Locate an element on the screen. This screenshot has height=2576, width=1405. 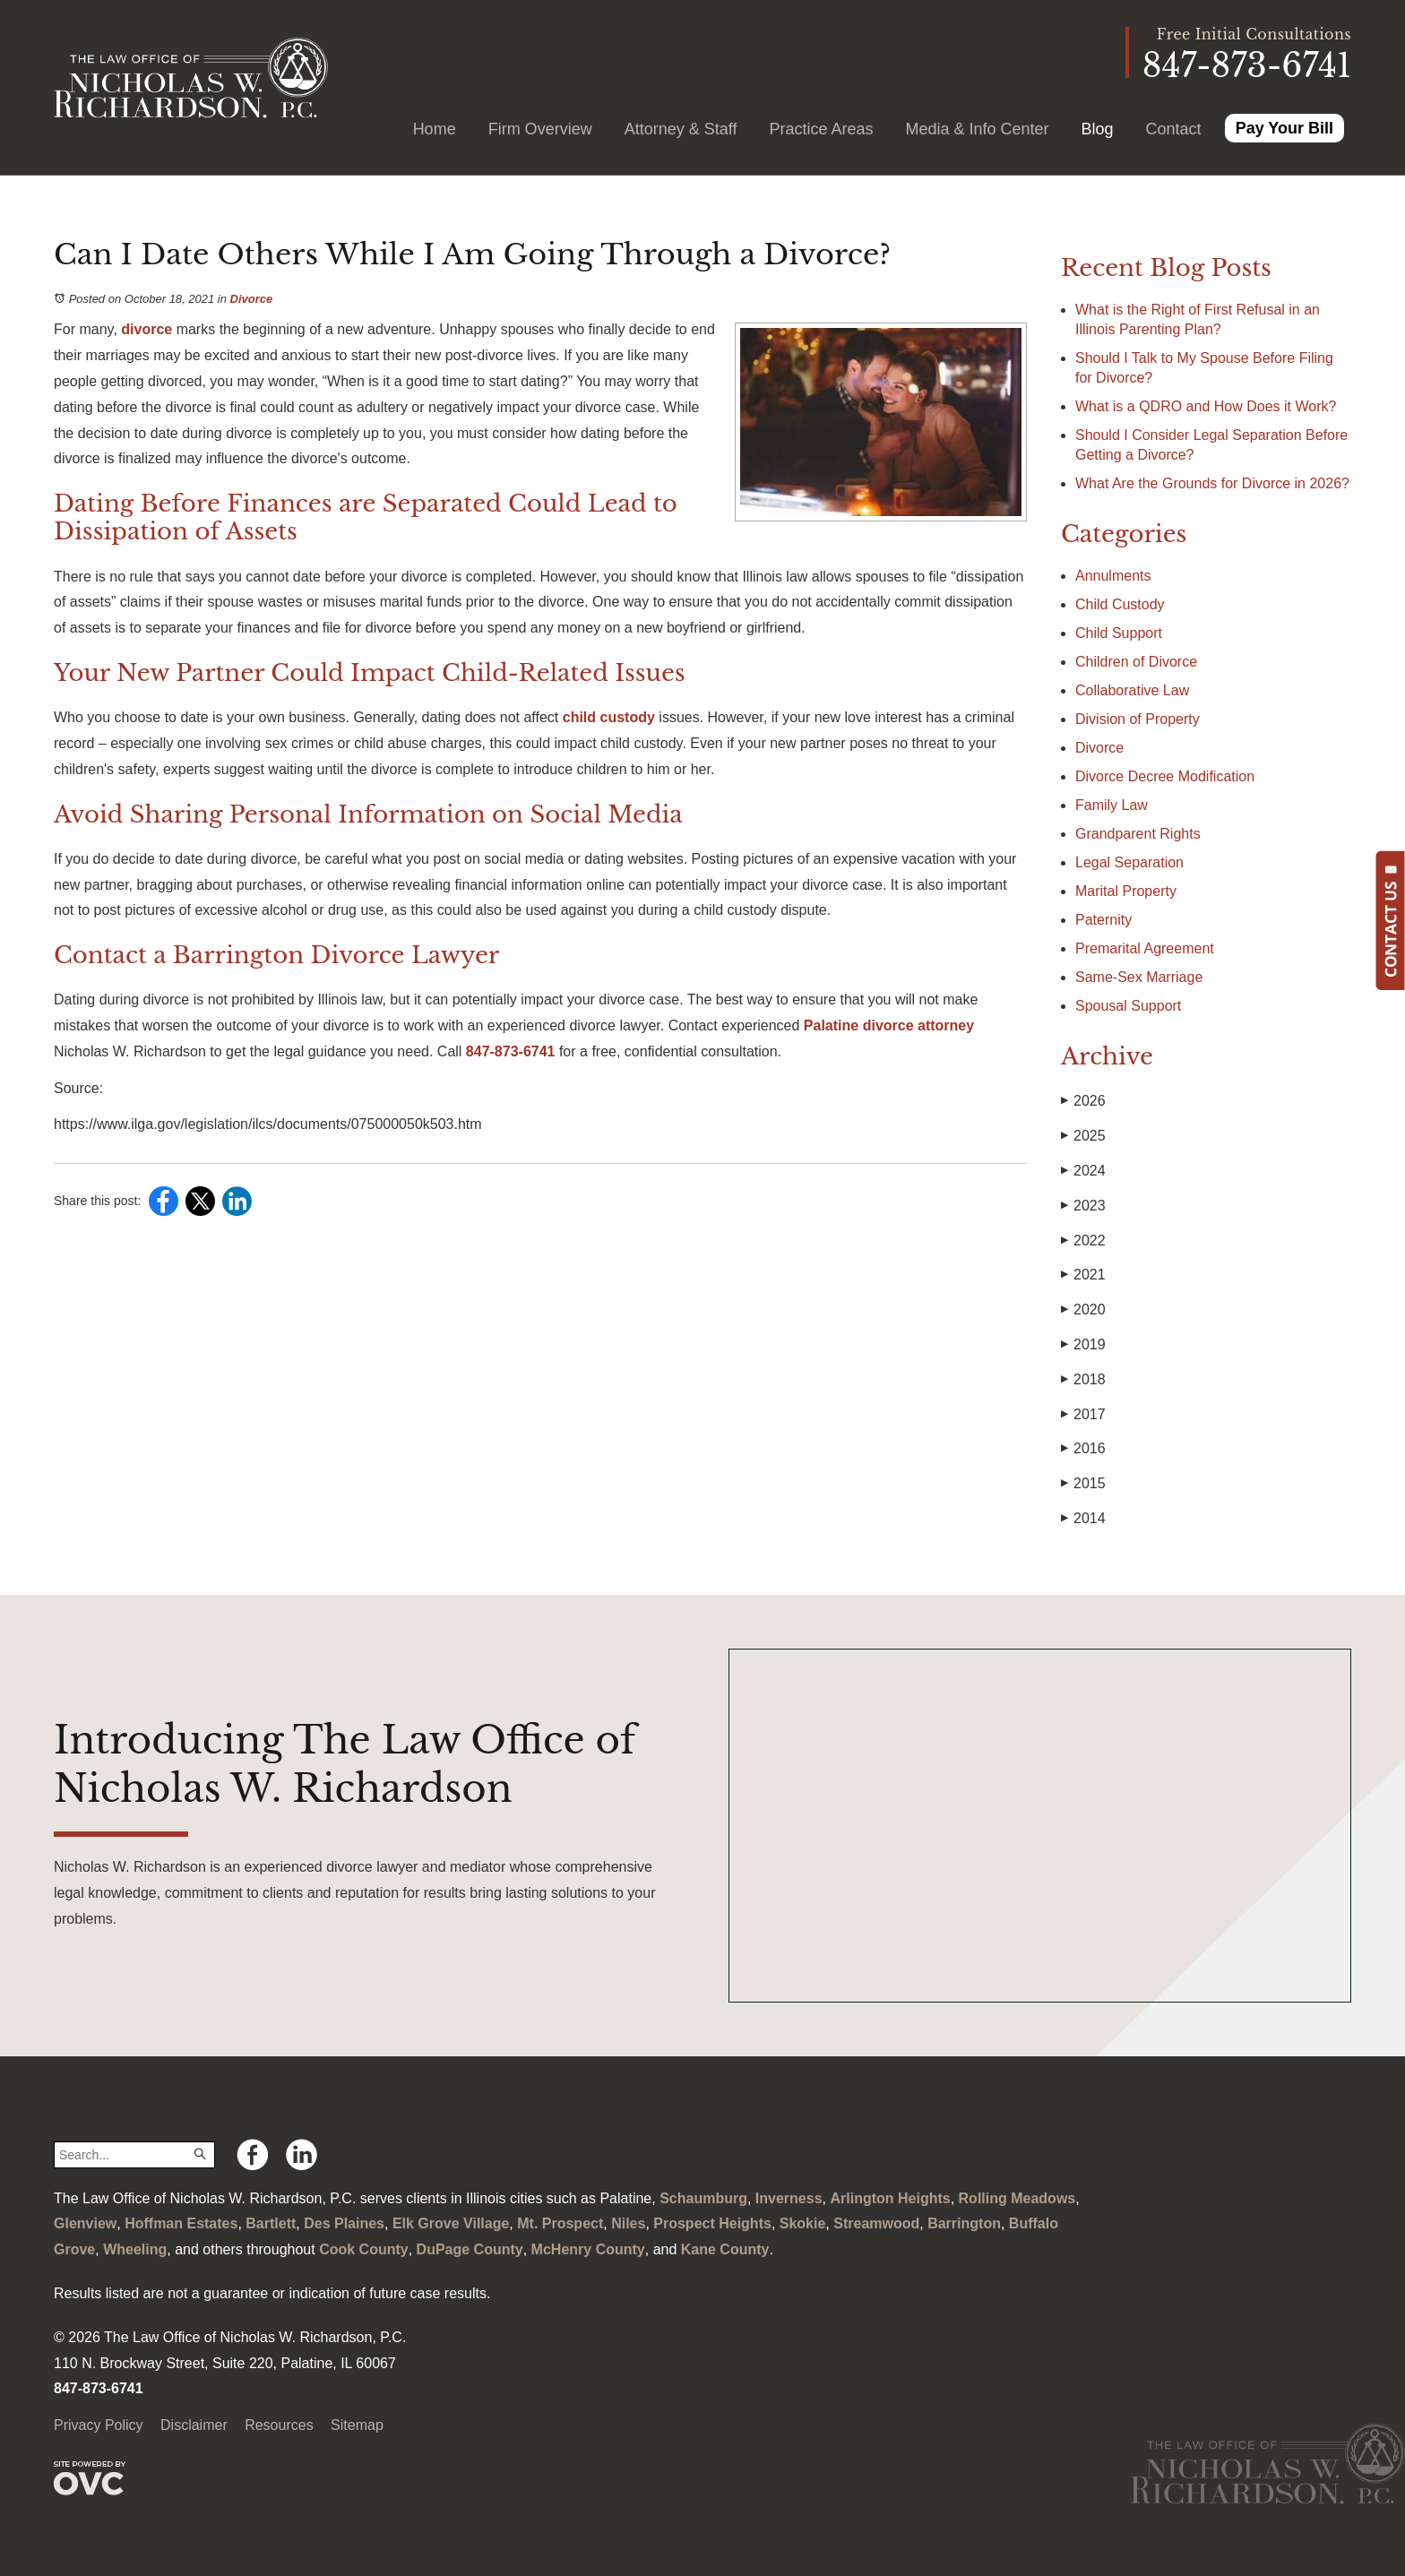
Skokie is located at coordinates (803, 2223).